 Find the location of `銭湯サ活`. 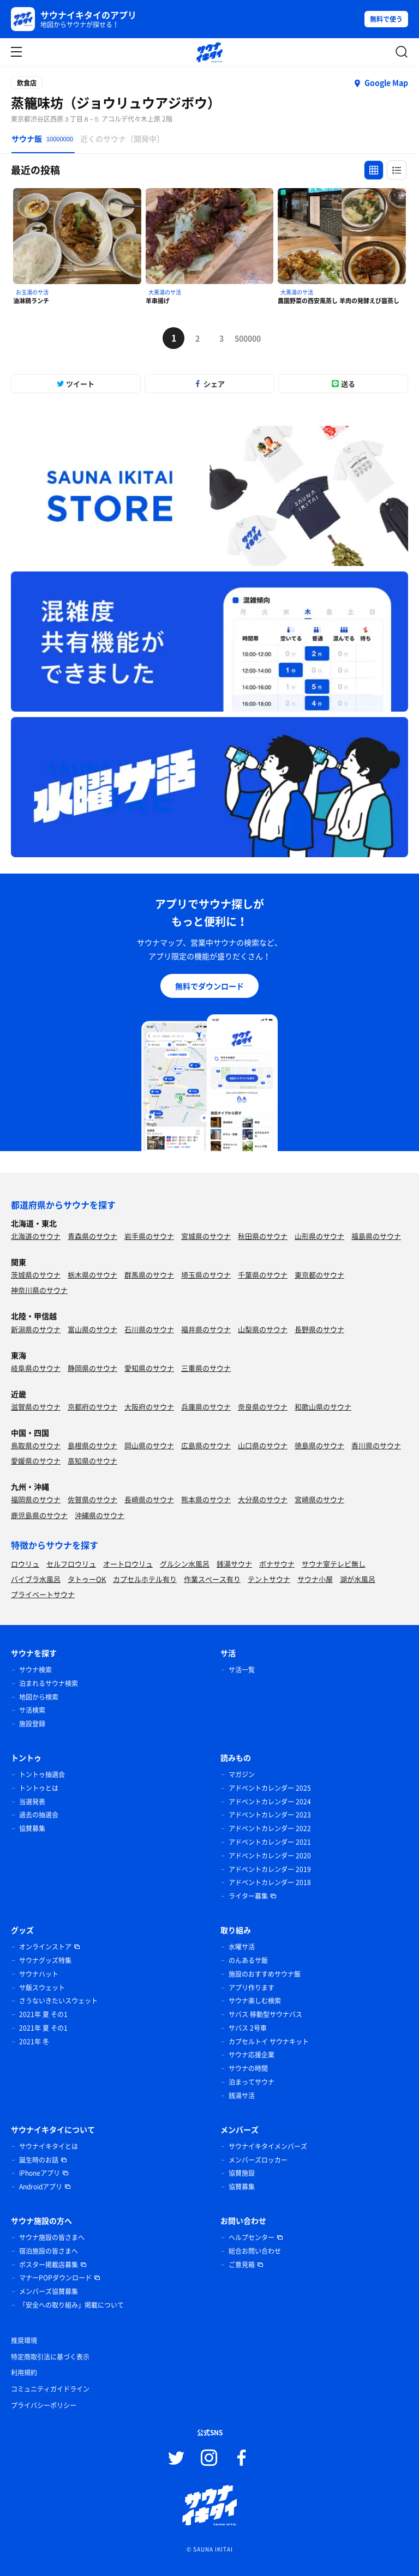

銭湯サ活 is located at coordinates (242, 2095).